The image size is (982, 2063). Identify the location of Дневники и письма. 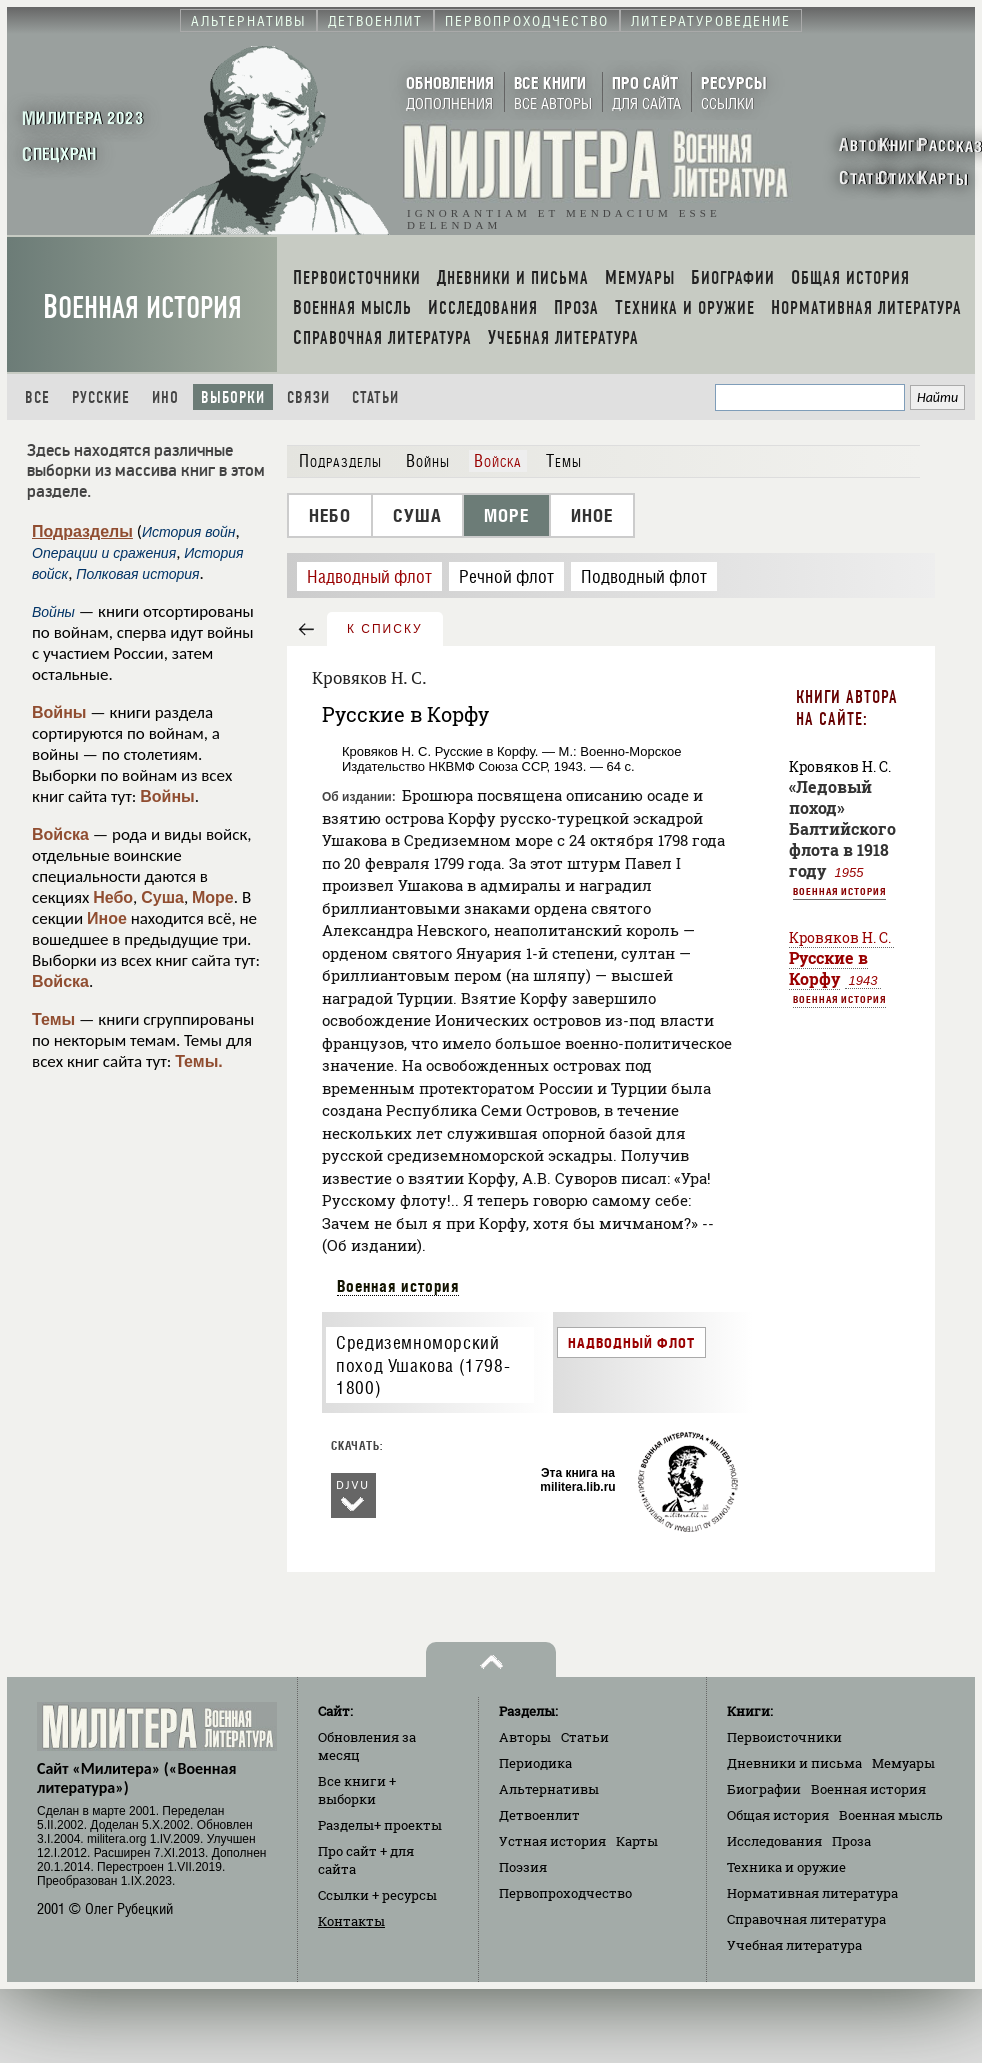
(794, 1763).